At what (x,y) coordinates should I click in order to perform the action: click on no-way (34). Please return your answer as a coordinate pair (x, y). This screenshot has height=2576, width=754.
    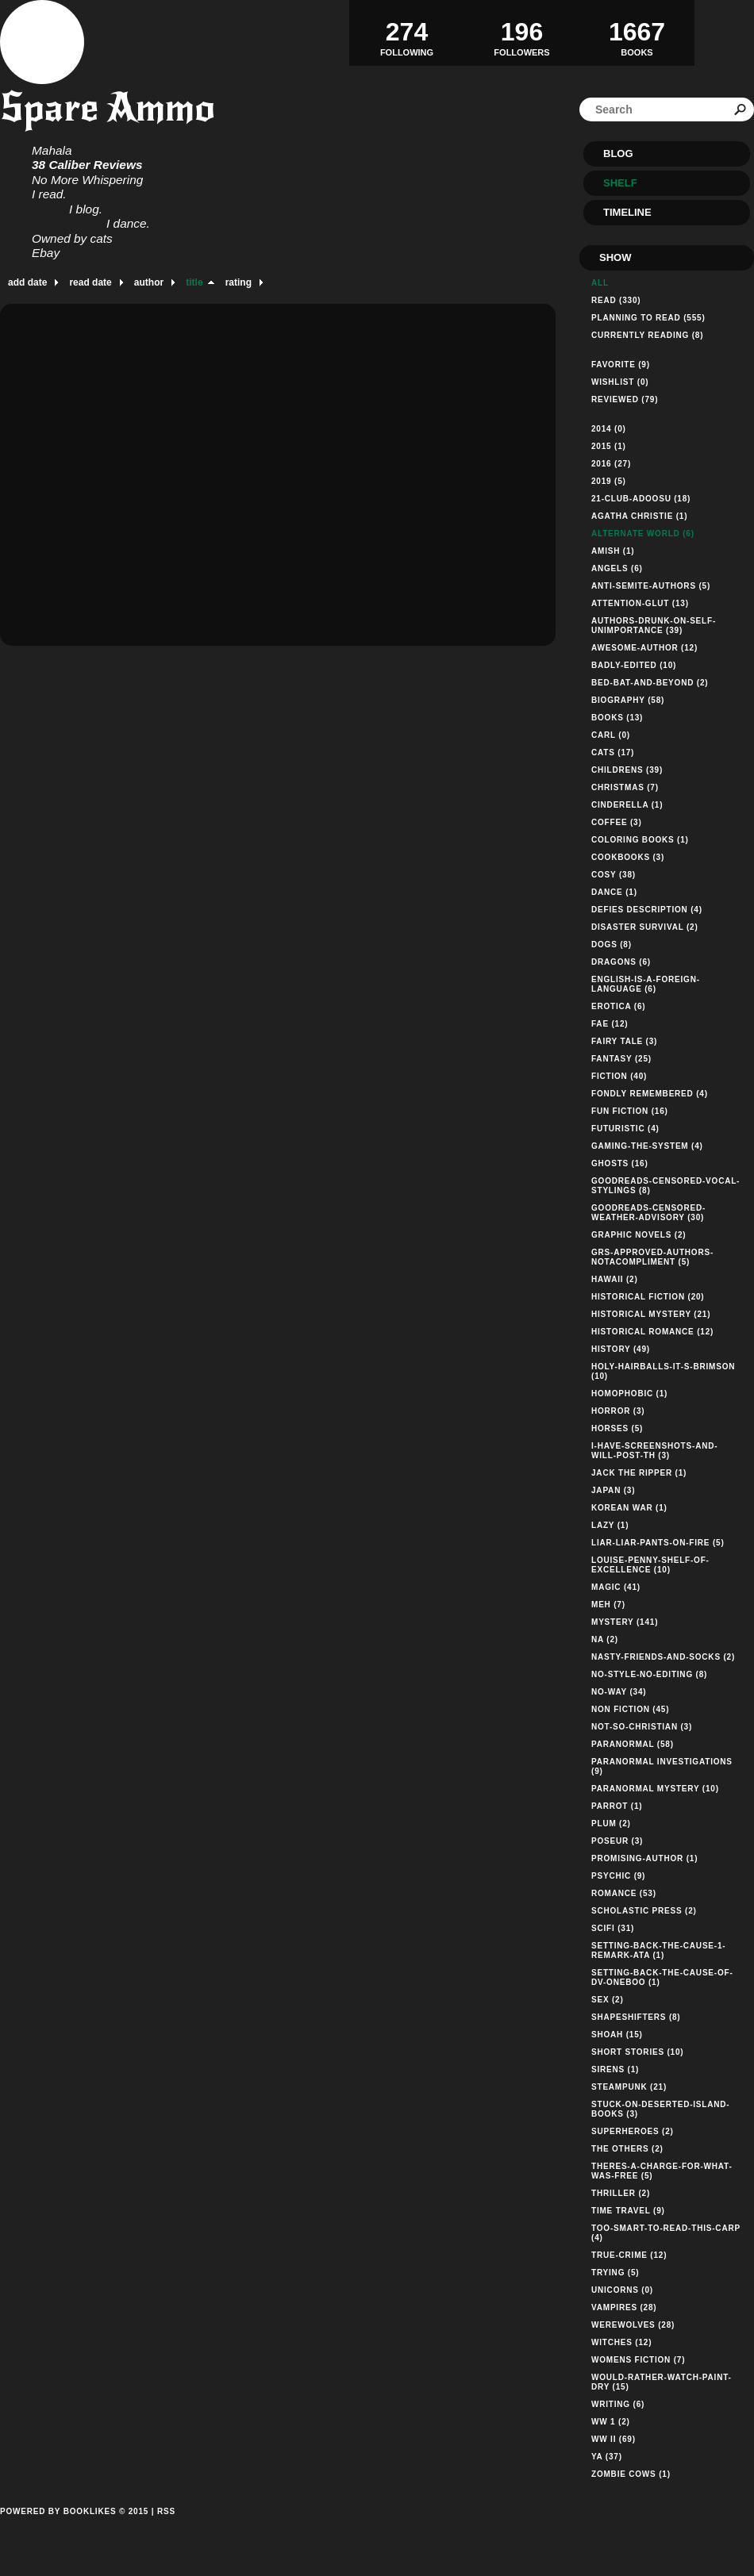
    Looking at the image, I should click on (618, 1691).